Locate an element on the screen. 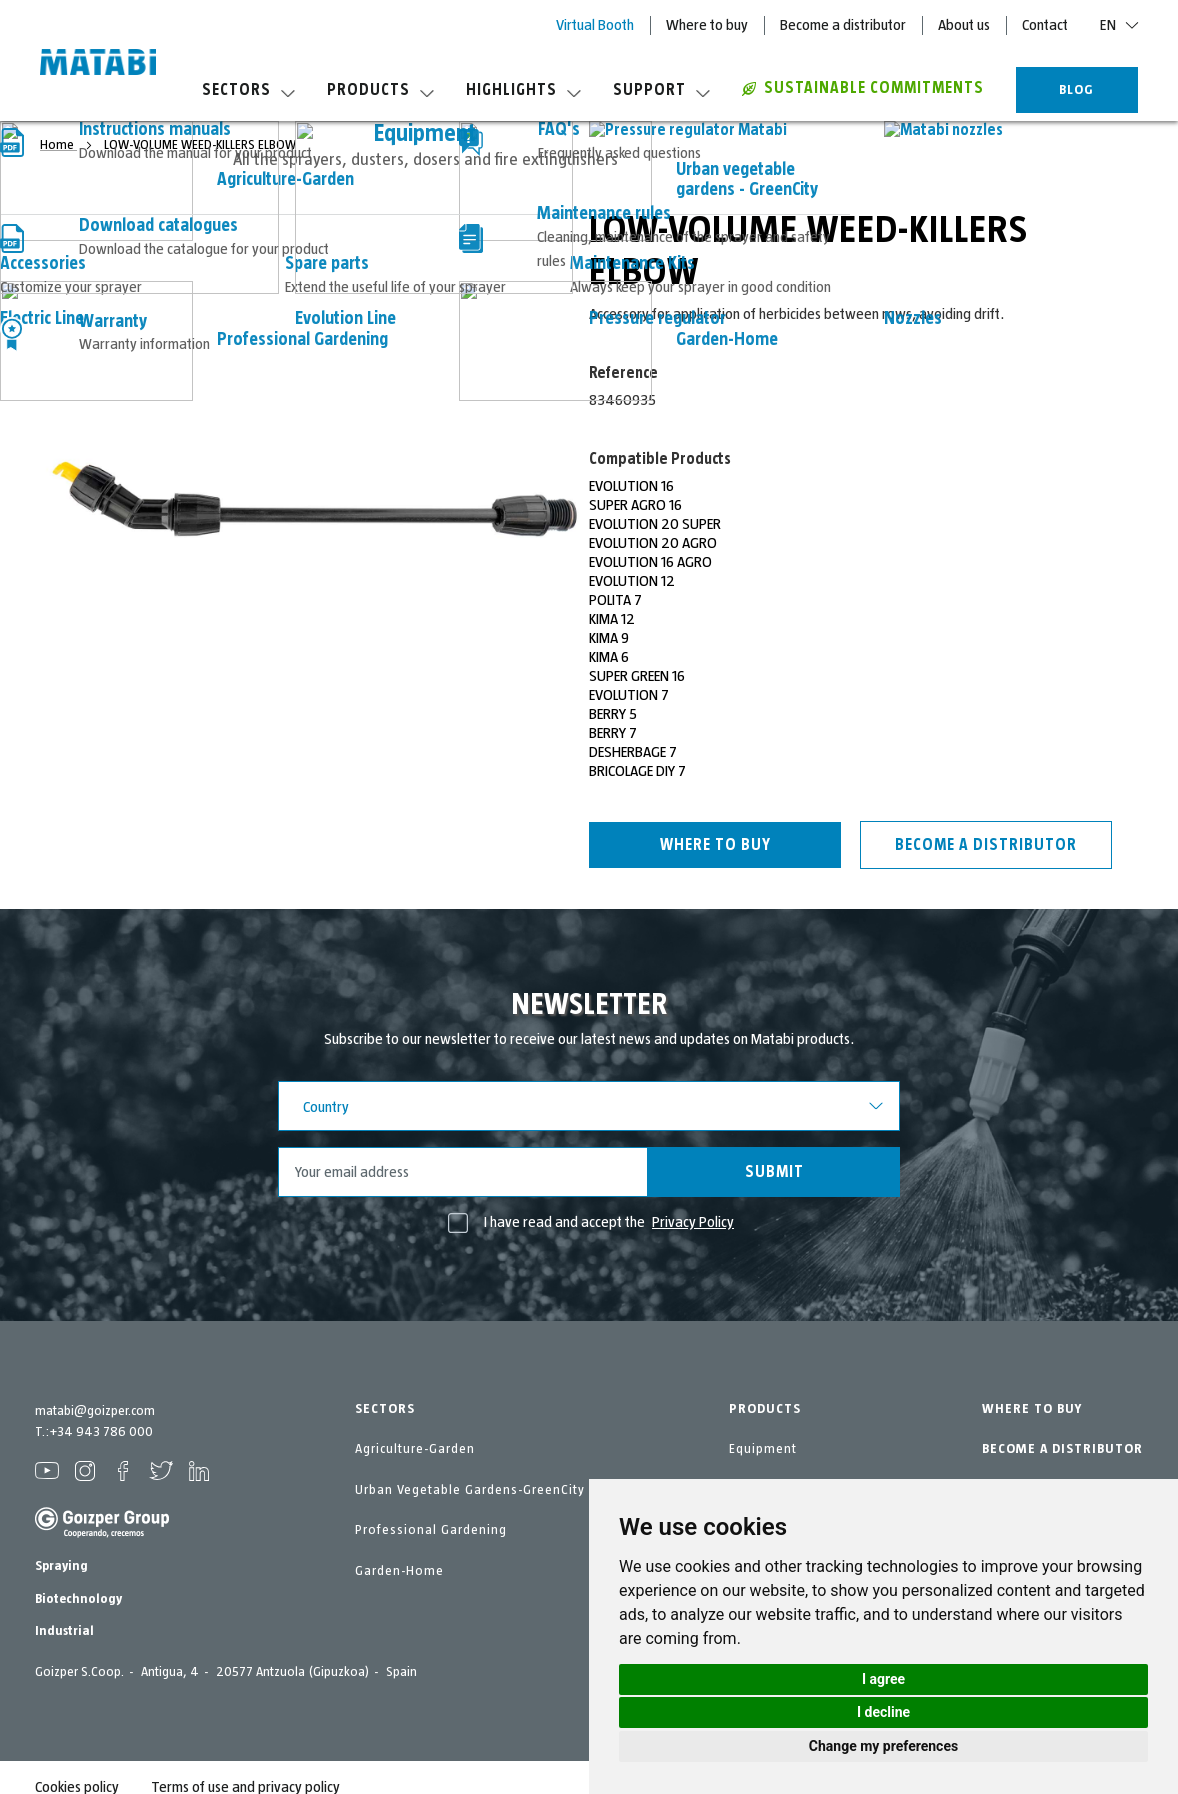  Sectors is located at coordinates (248, 90).